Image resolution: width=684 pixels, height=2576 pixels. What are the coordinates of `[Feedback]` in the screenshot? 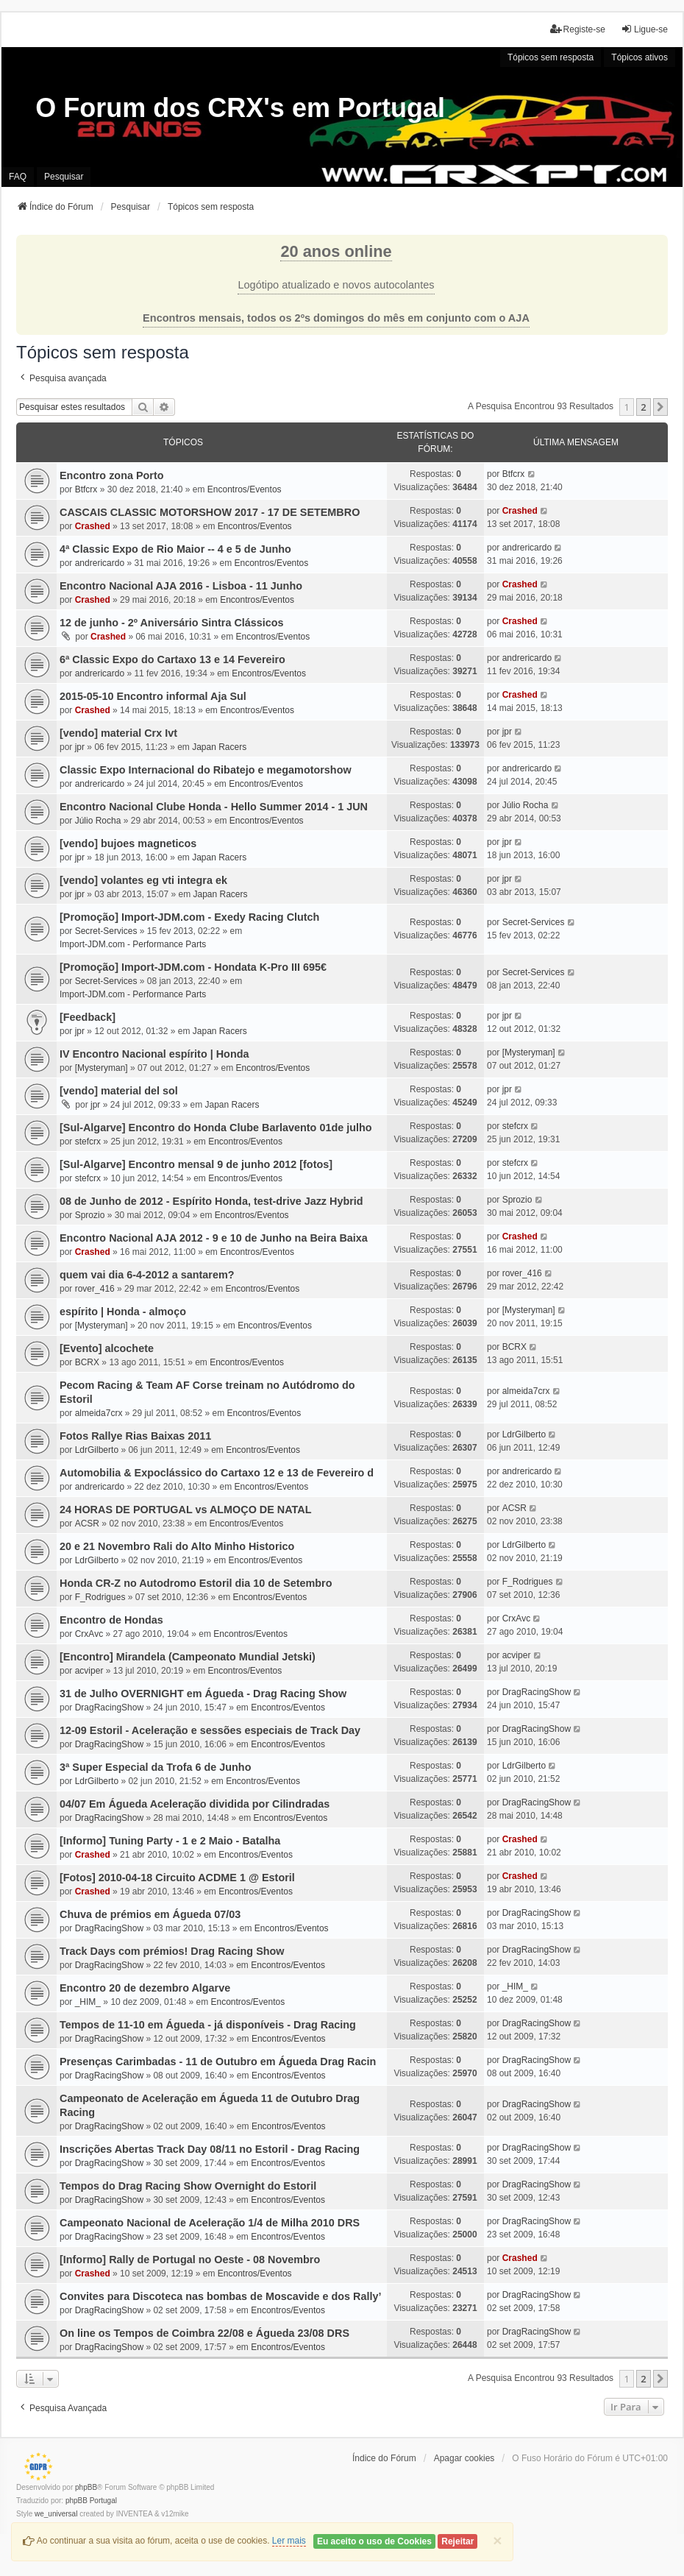 It's located at (87, 1017).